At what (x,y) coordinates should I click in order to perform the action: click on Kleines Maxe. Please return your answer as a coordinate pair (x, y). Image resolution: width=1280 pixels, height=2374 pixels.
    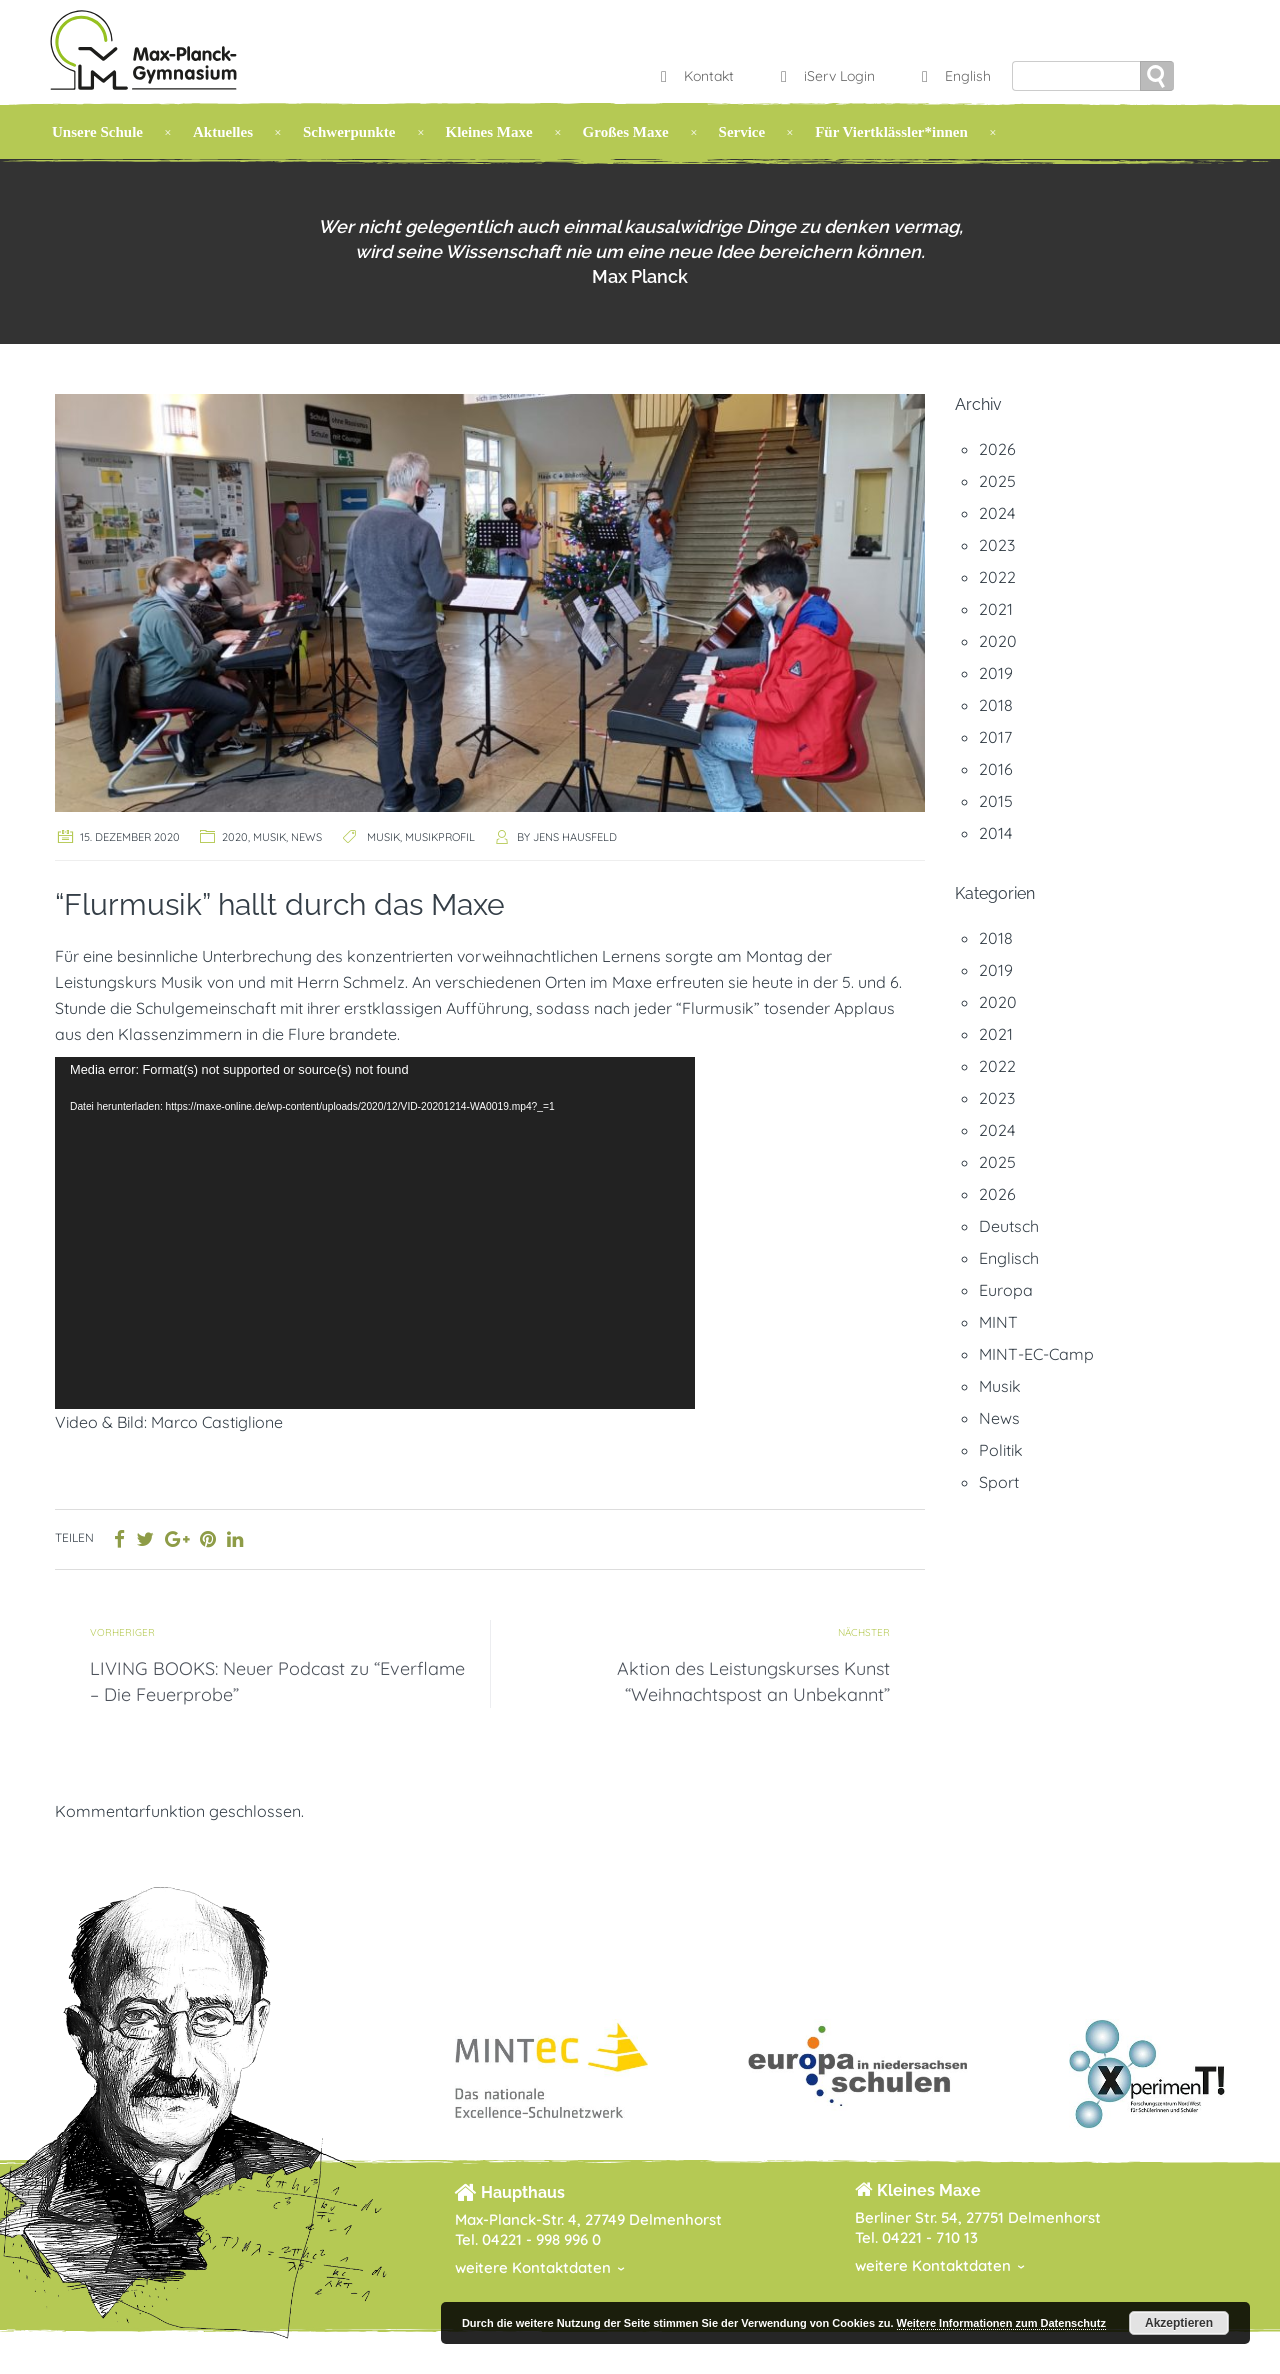
    Looking at the image, I should click on (489, 132).